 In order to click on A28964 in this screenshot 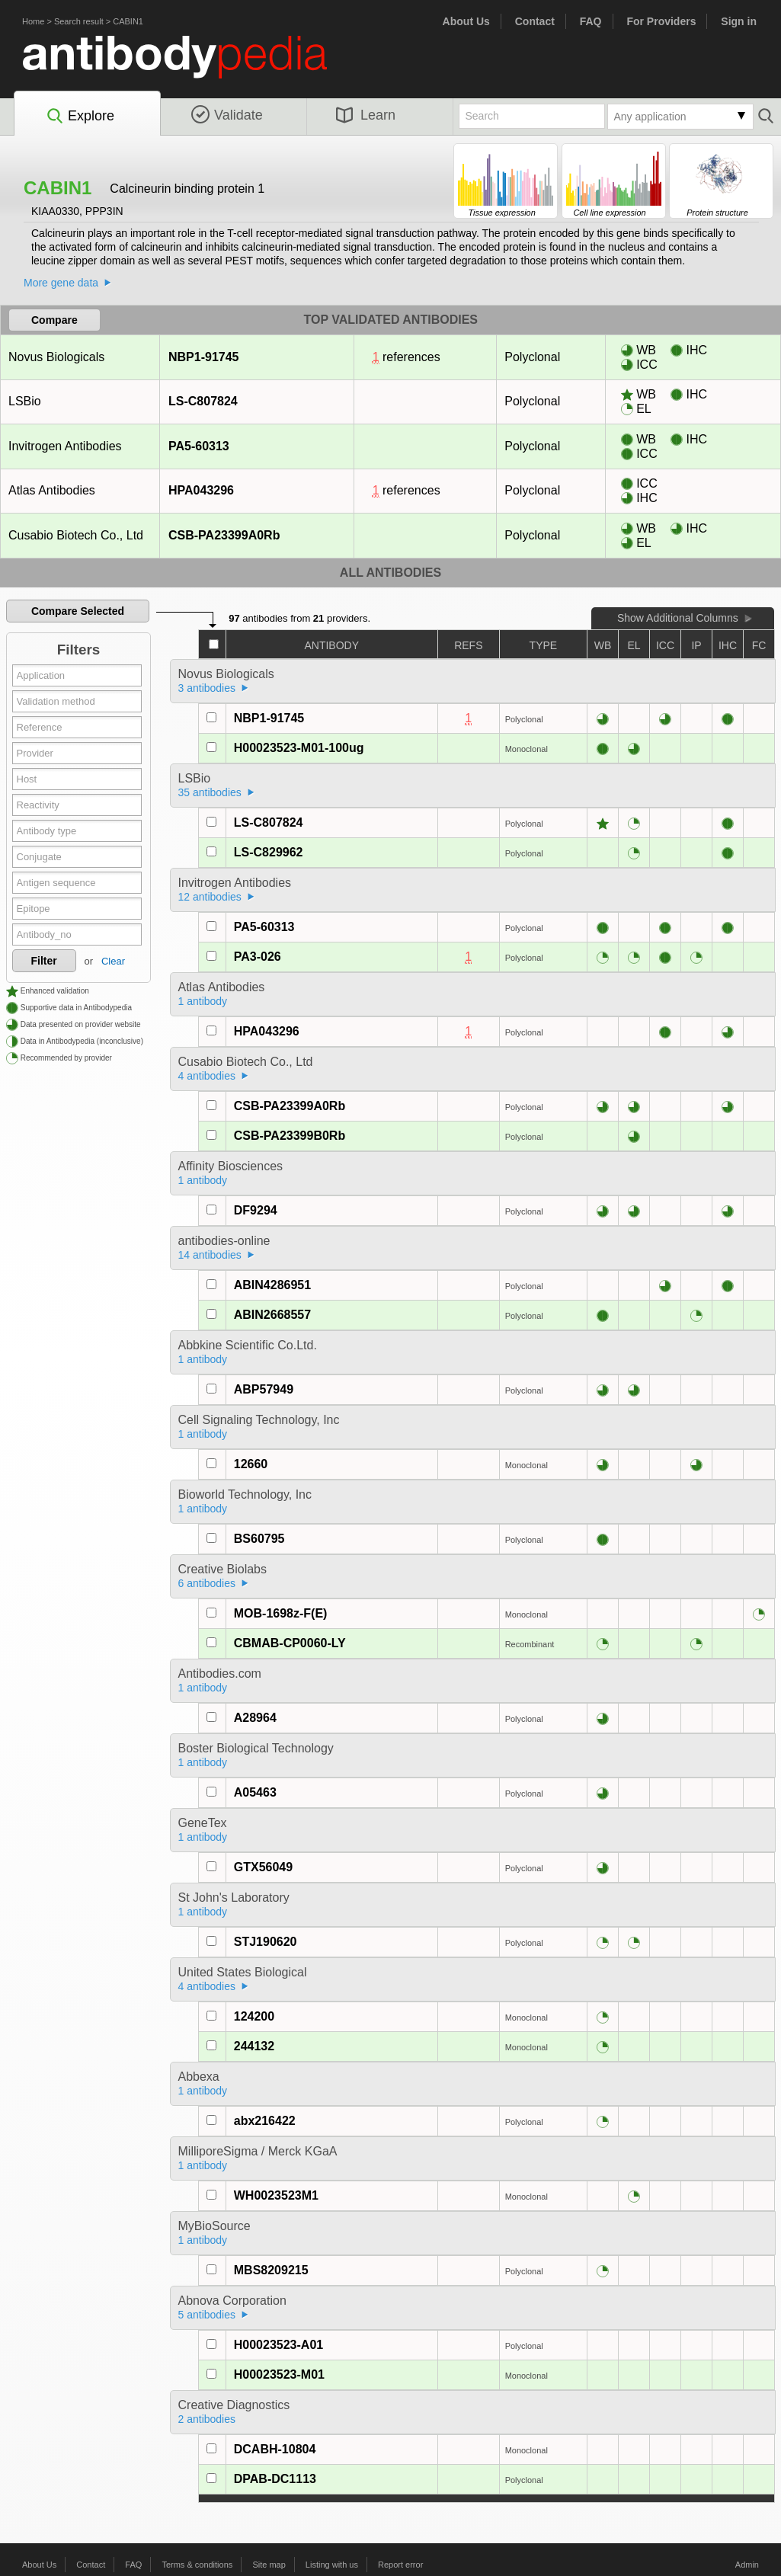, I will do `click(255, 1717)`.